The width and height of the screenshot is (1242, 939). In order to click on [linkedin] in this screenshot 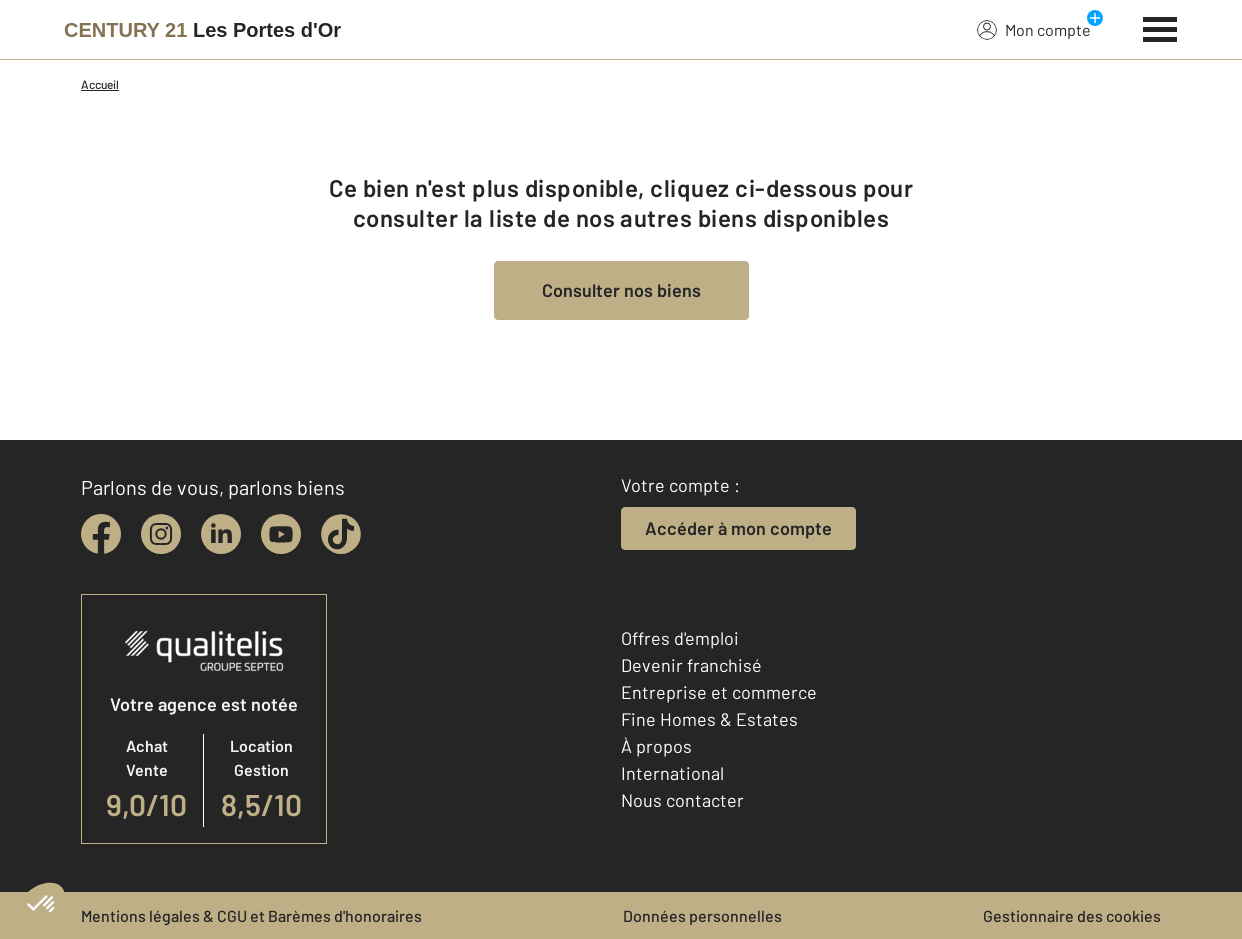, I will do `click(221, 534)`.